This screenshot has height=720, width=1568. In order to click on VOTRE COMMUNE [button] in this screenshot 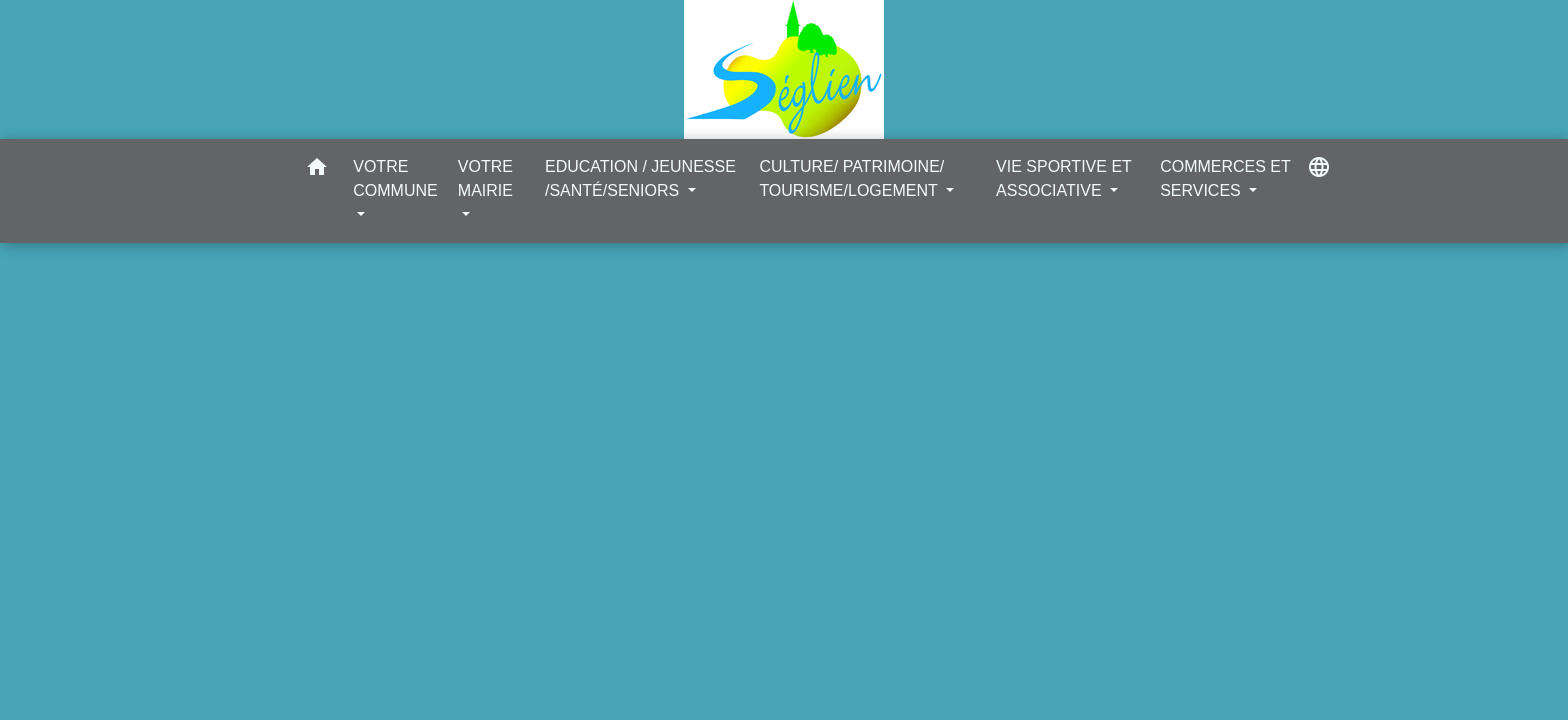, I will do `click(395, 178)`.